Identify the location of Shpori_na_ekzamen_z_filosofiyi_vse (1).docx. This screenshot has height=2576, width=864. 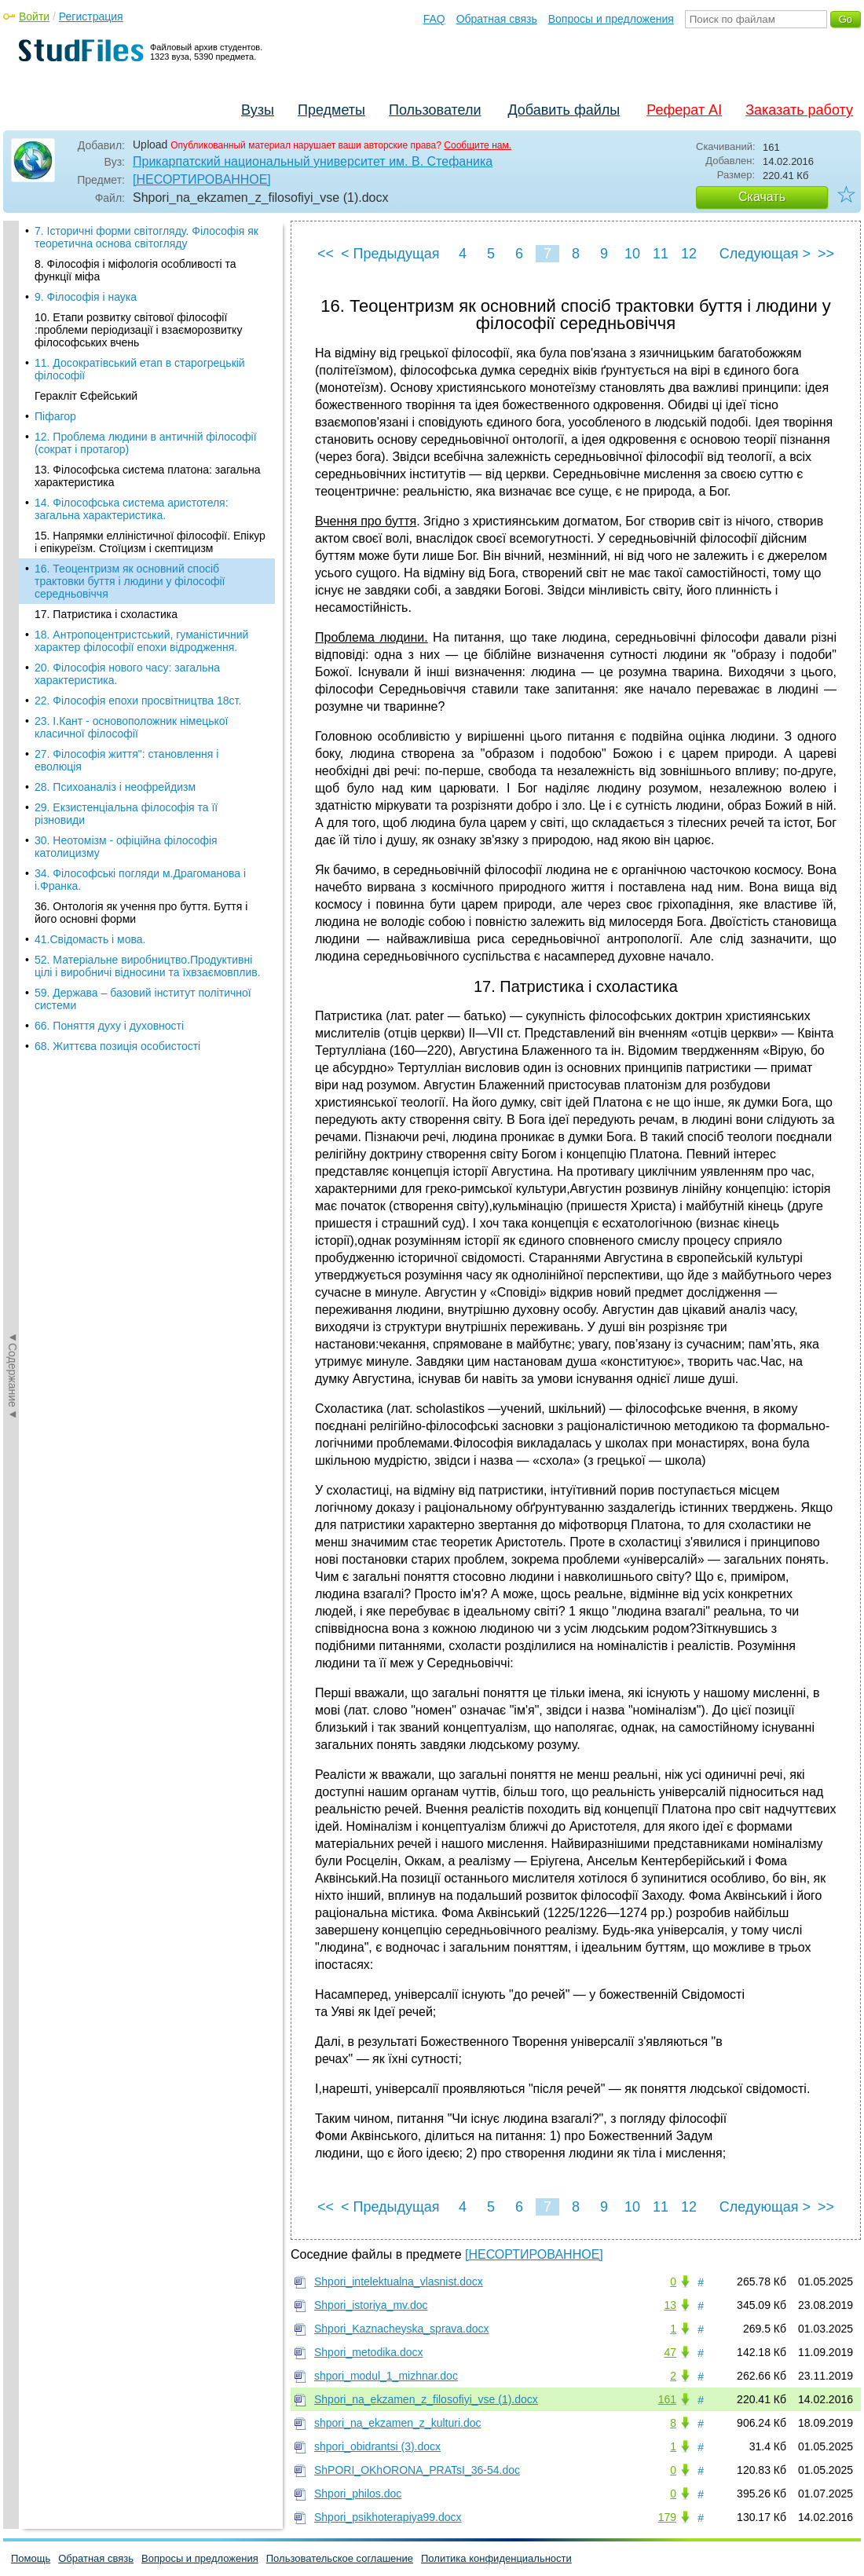
(426, 2399).